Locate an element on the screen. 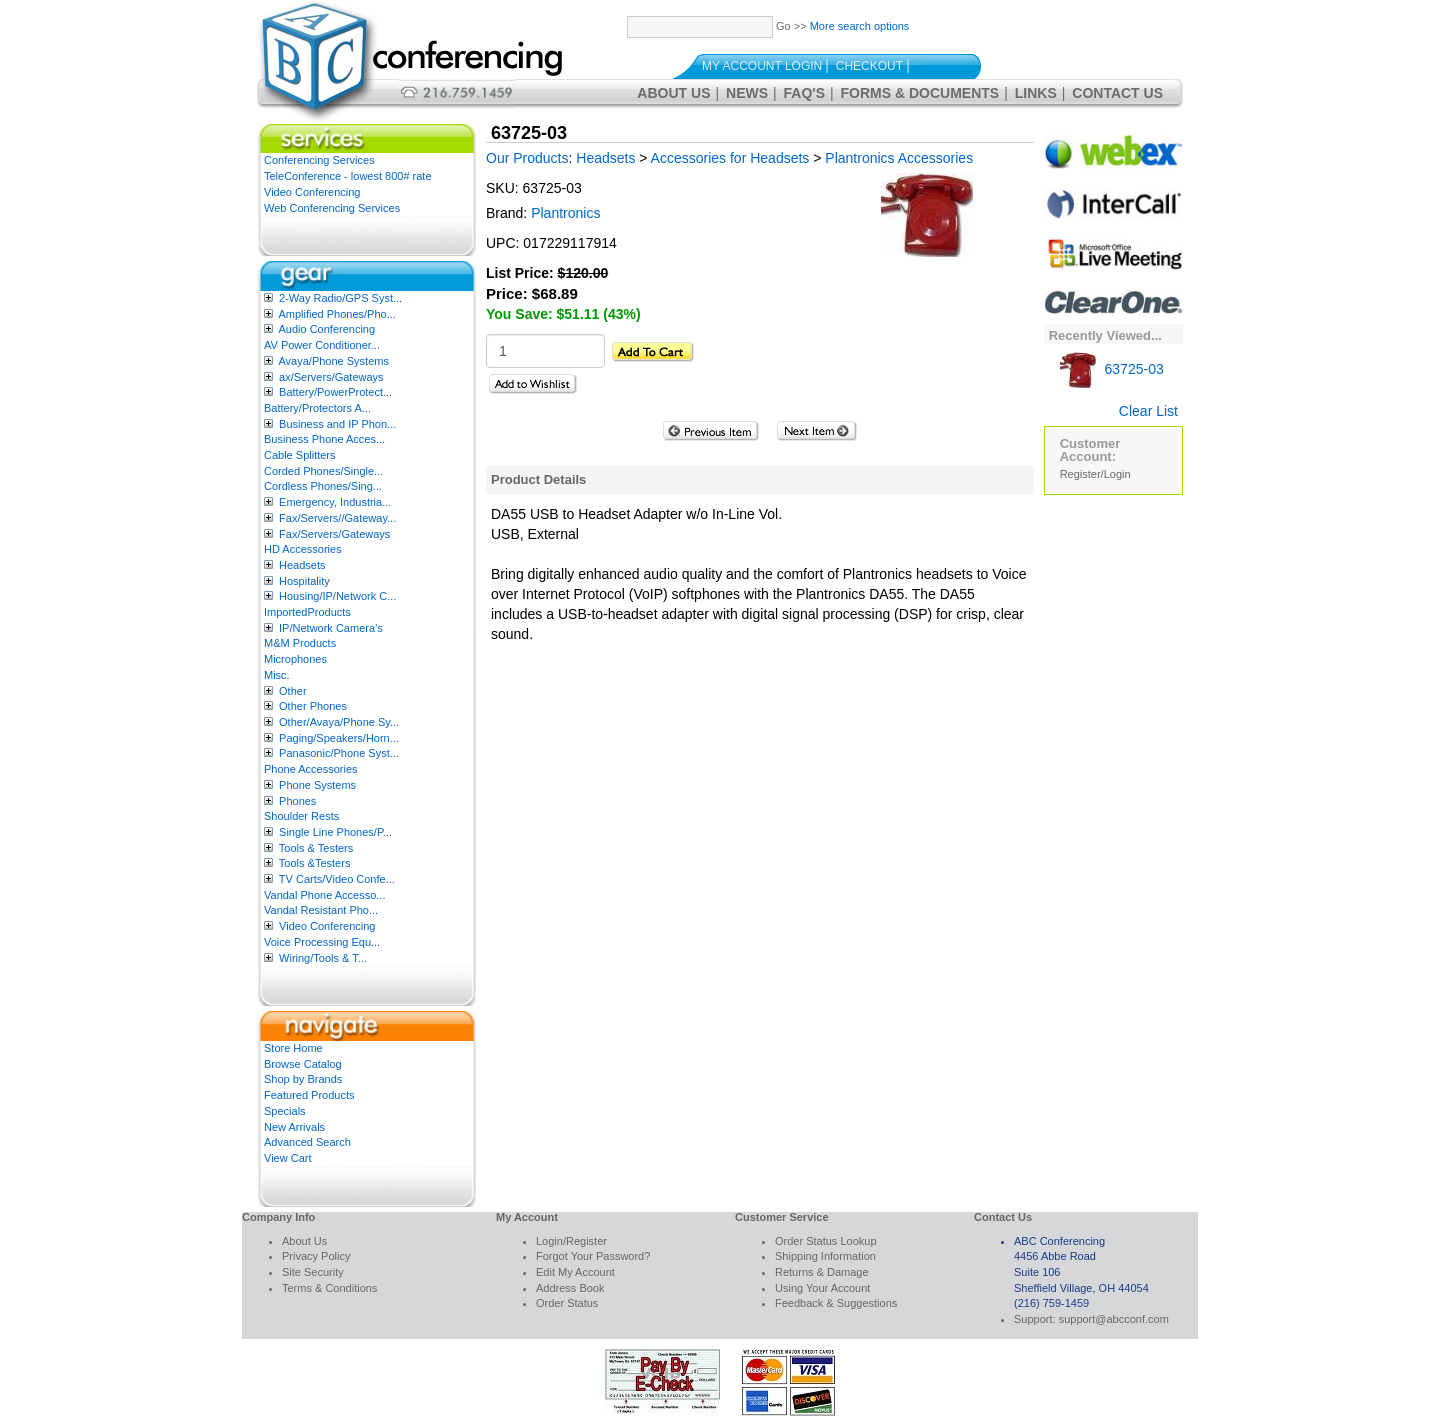  Avaya/Phone Systems is located at coordinates (333, 361).